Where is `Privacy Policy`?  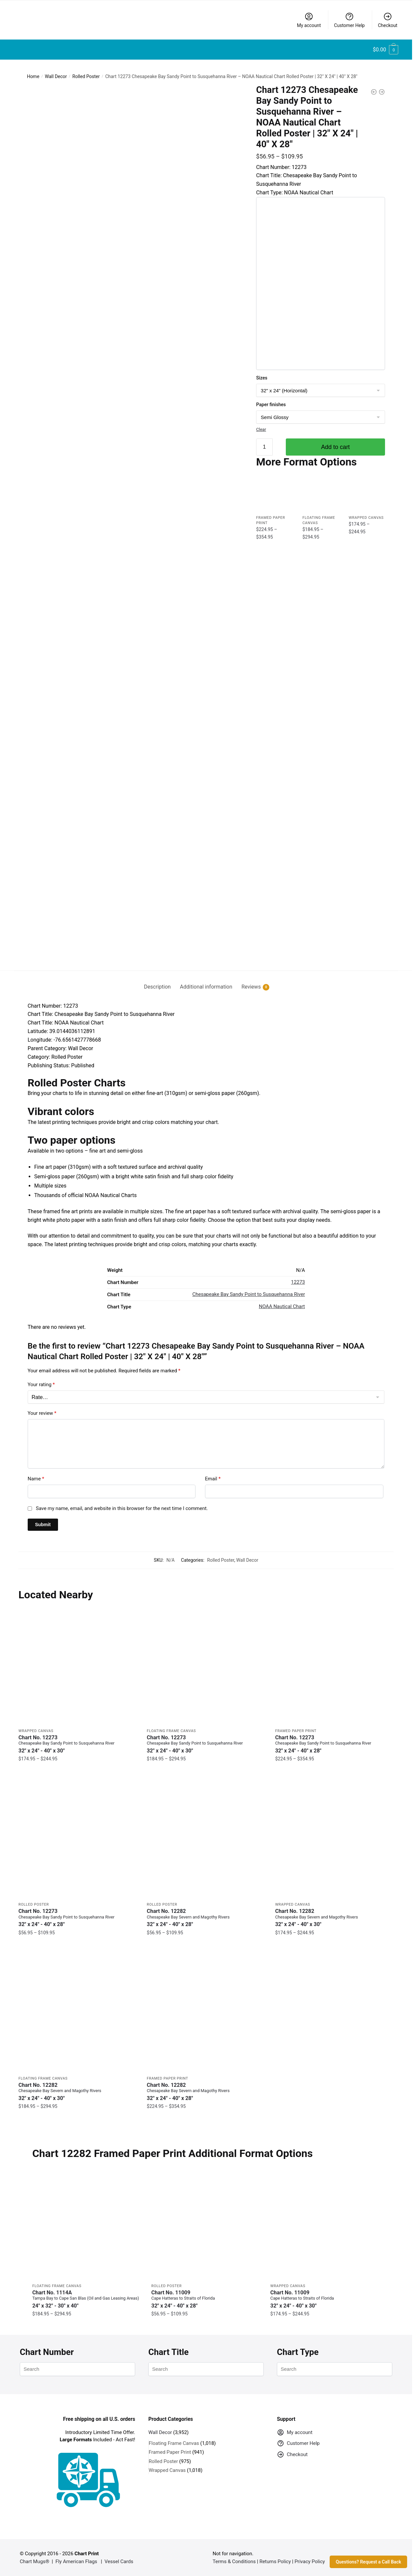
Privacy Policy is located at coordinates (309, 2561).